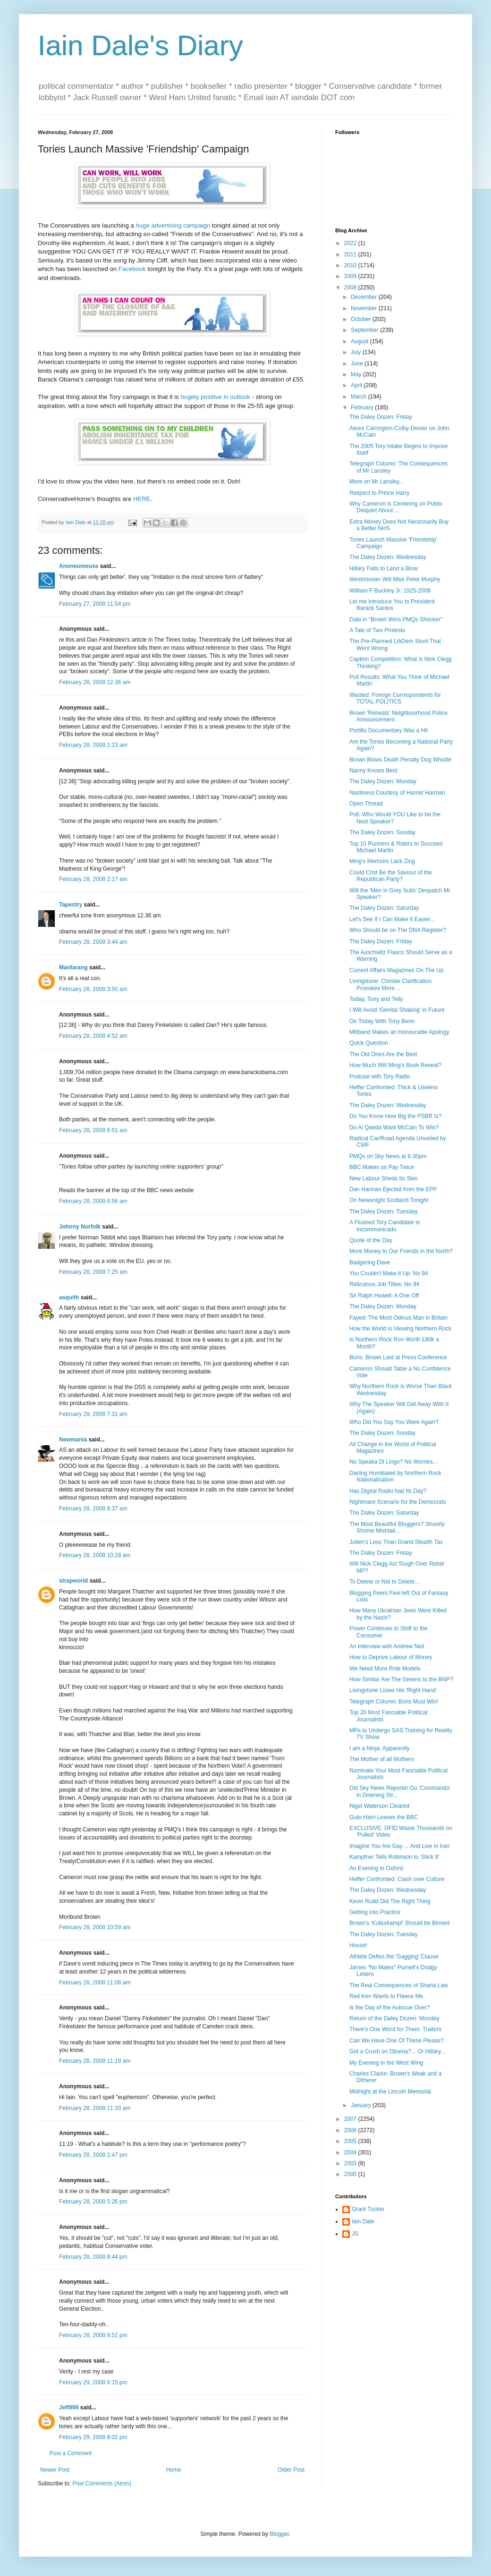  I want to click on 2008, so click(351, 287).